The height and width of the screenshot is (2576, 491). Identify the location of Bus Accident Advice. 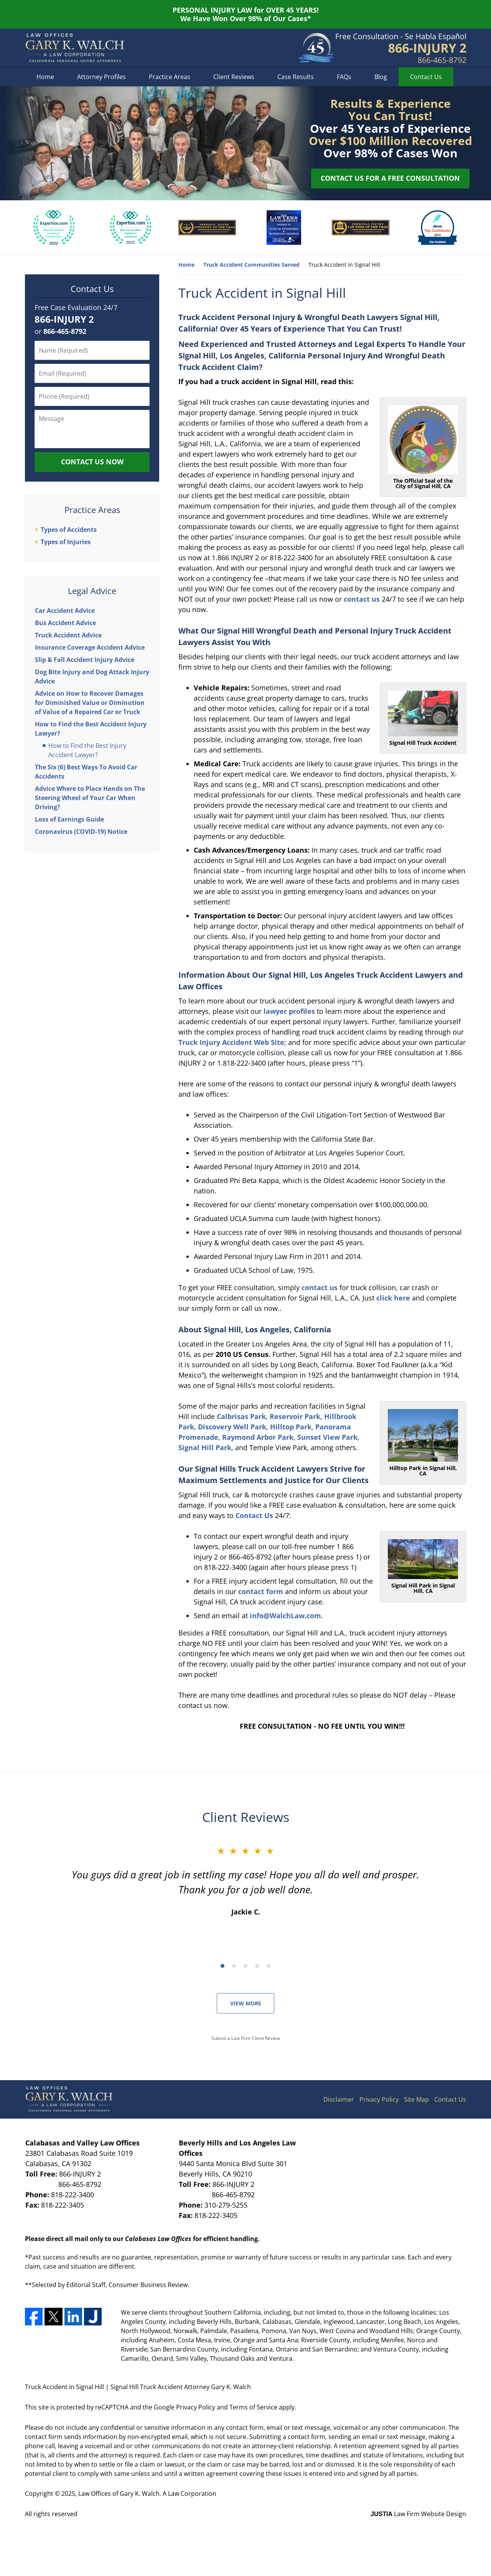
(65, 623).